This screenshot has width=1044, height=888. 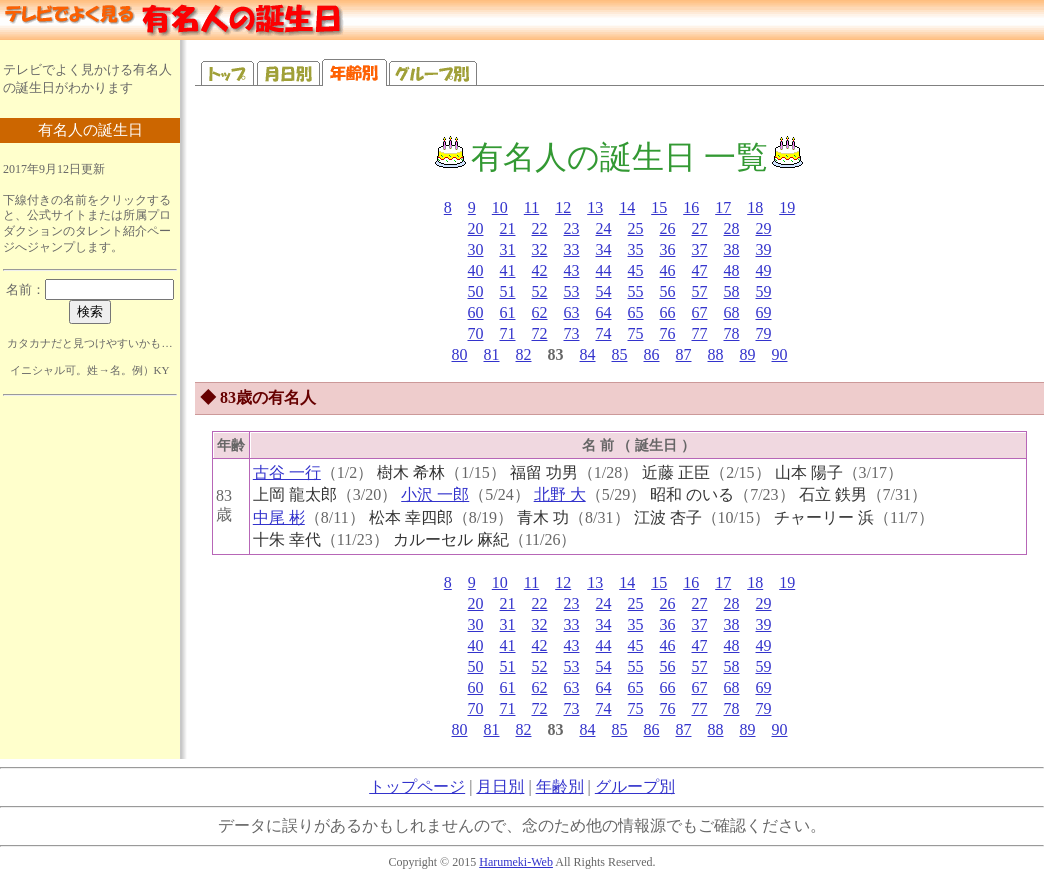 What do you see at coordinates (700, 249) in the screenshot?
I see `37` at bounding box center [700, 249].